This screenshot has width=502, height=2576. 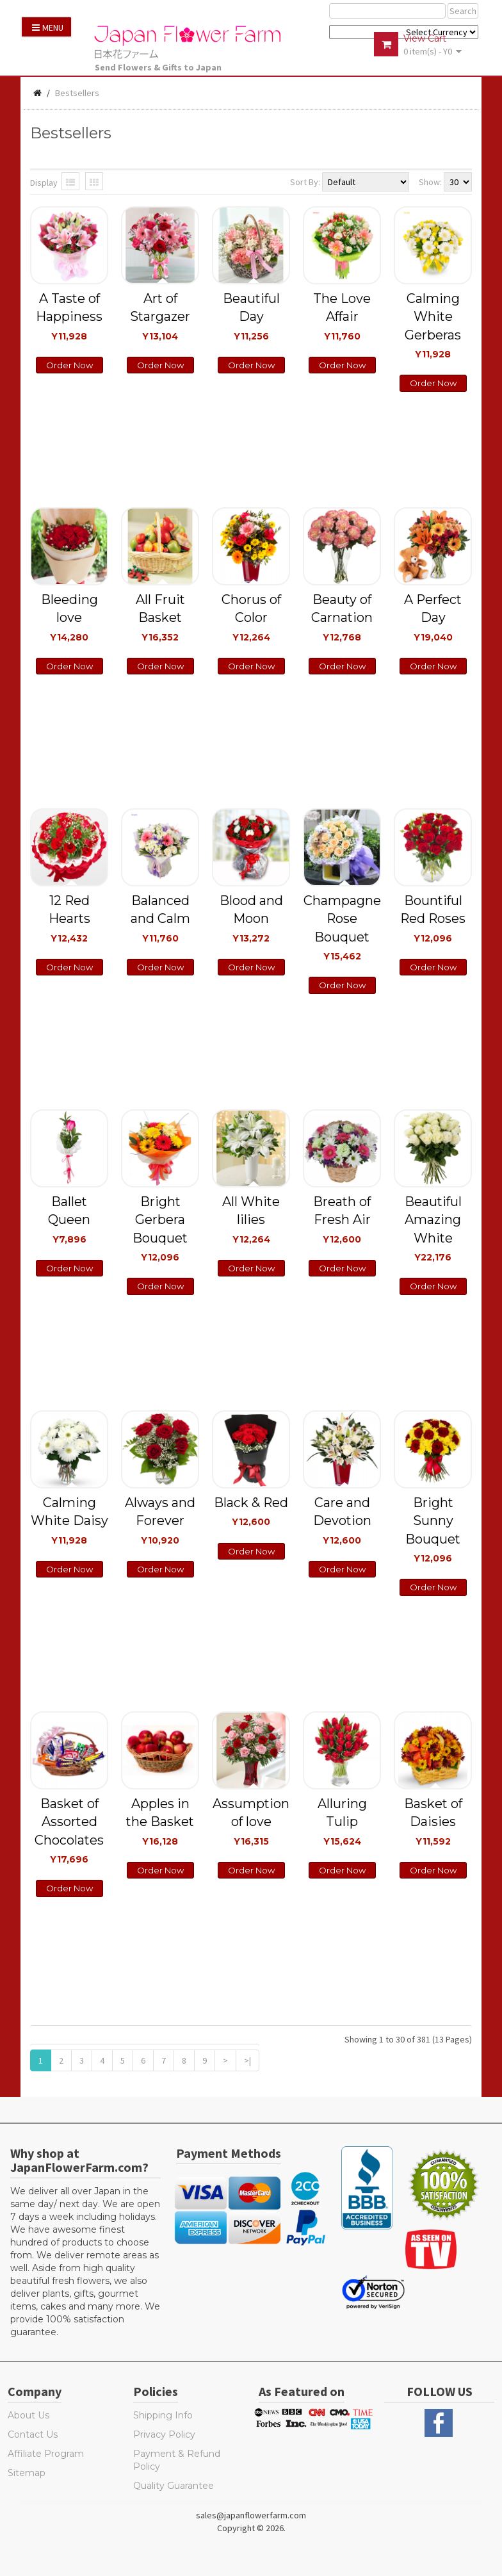 I want to click on Beautiful Day, so click(x=251, y=316).